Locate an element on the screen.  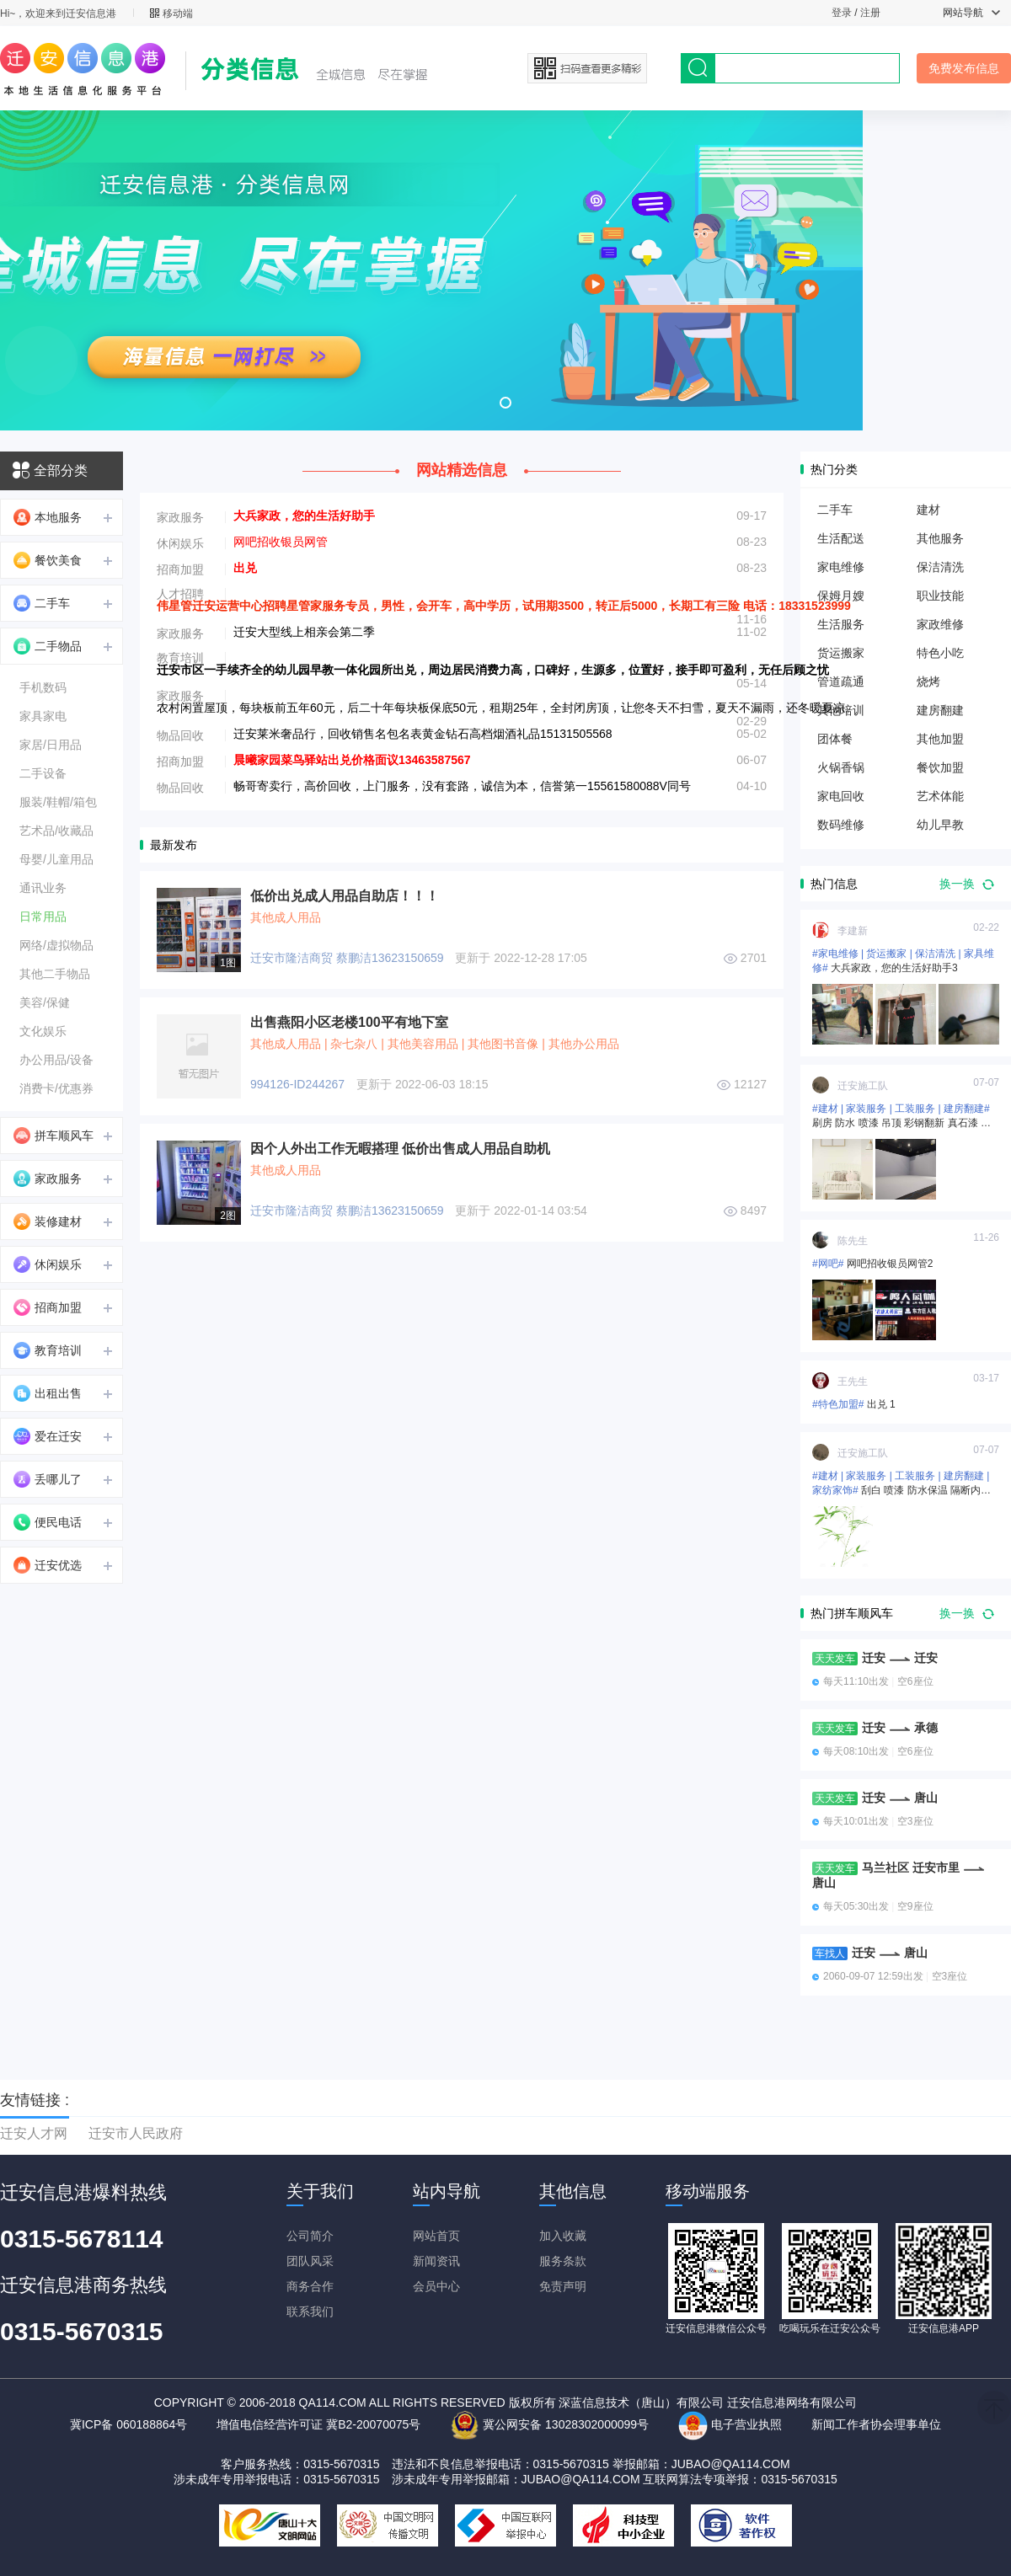
新闻工作者协会理事单位 is located at coordinates (876, 2424).